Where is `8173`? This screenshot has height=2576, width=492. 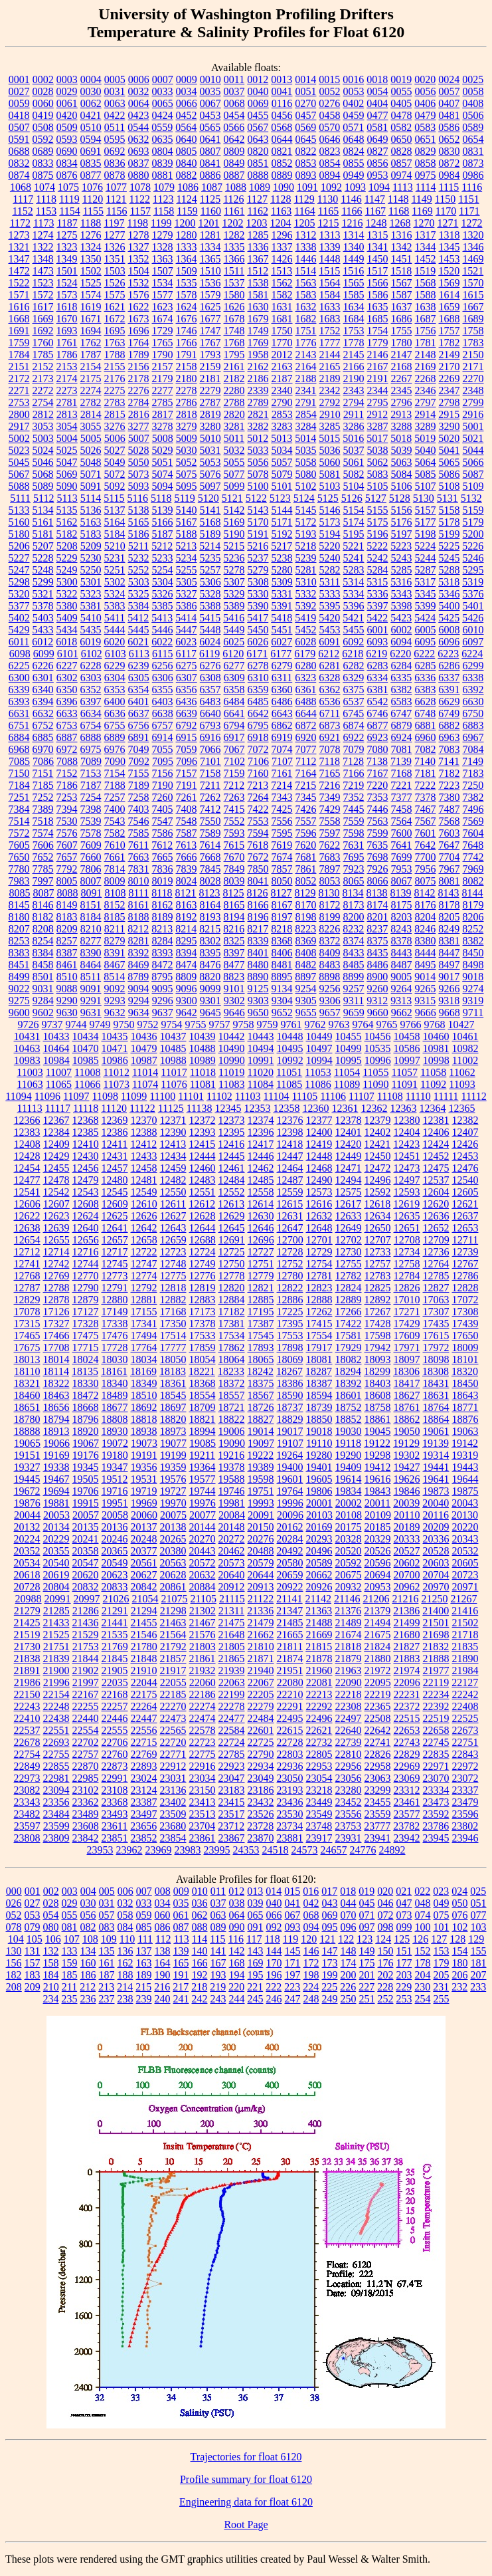
8173 is located at coordinates (354, 905).